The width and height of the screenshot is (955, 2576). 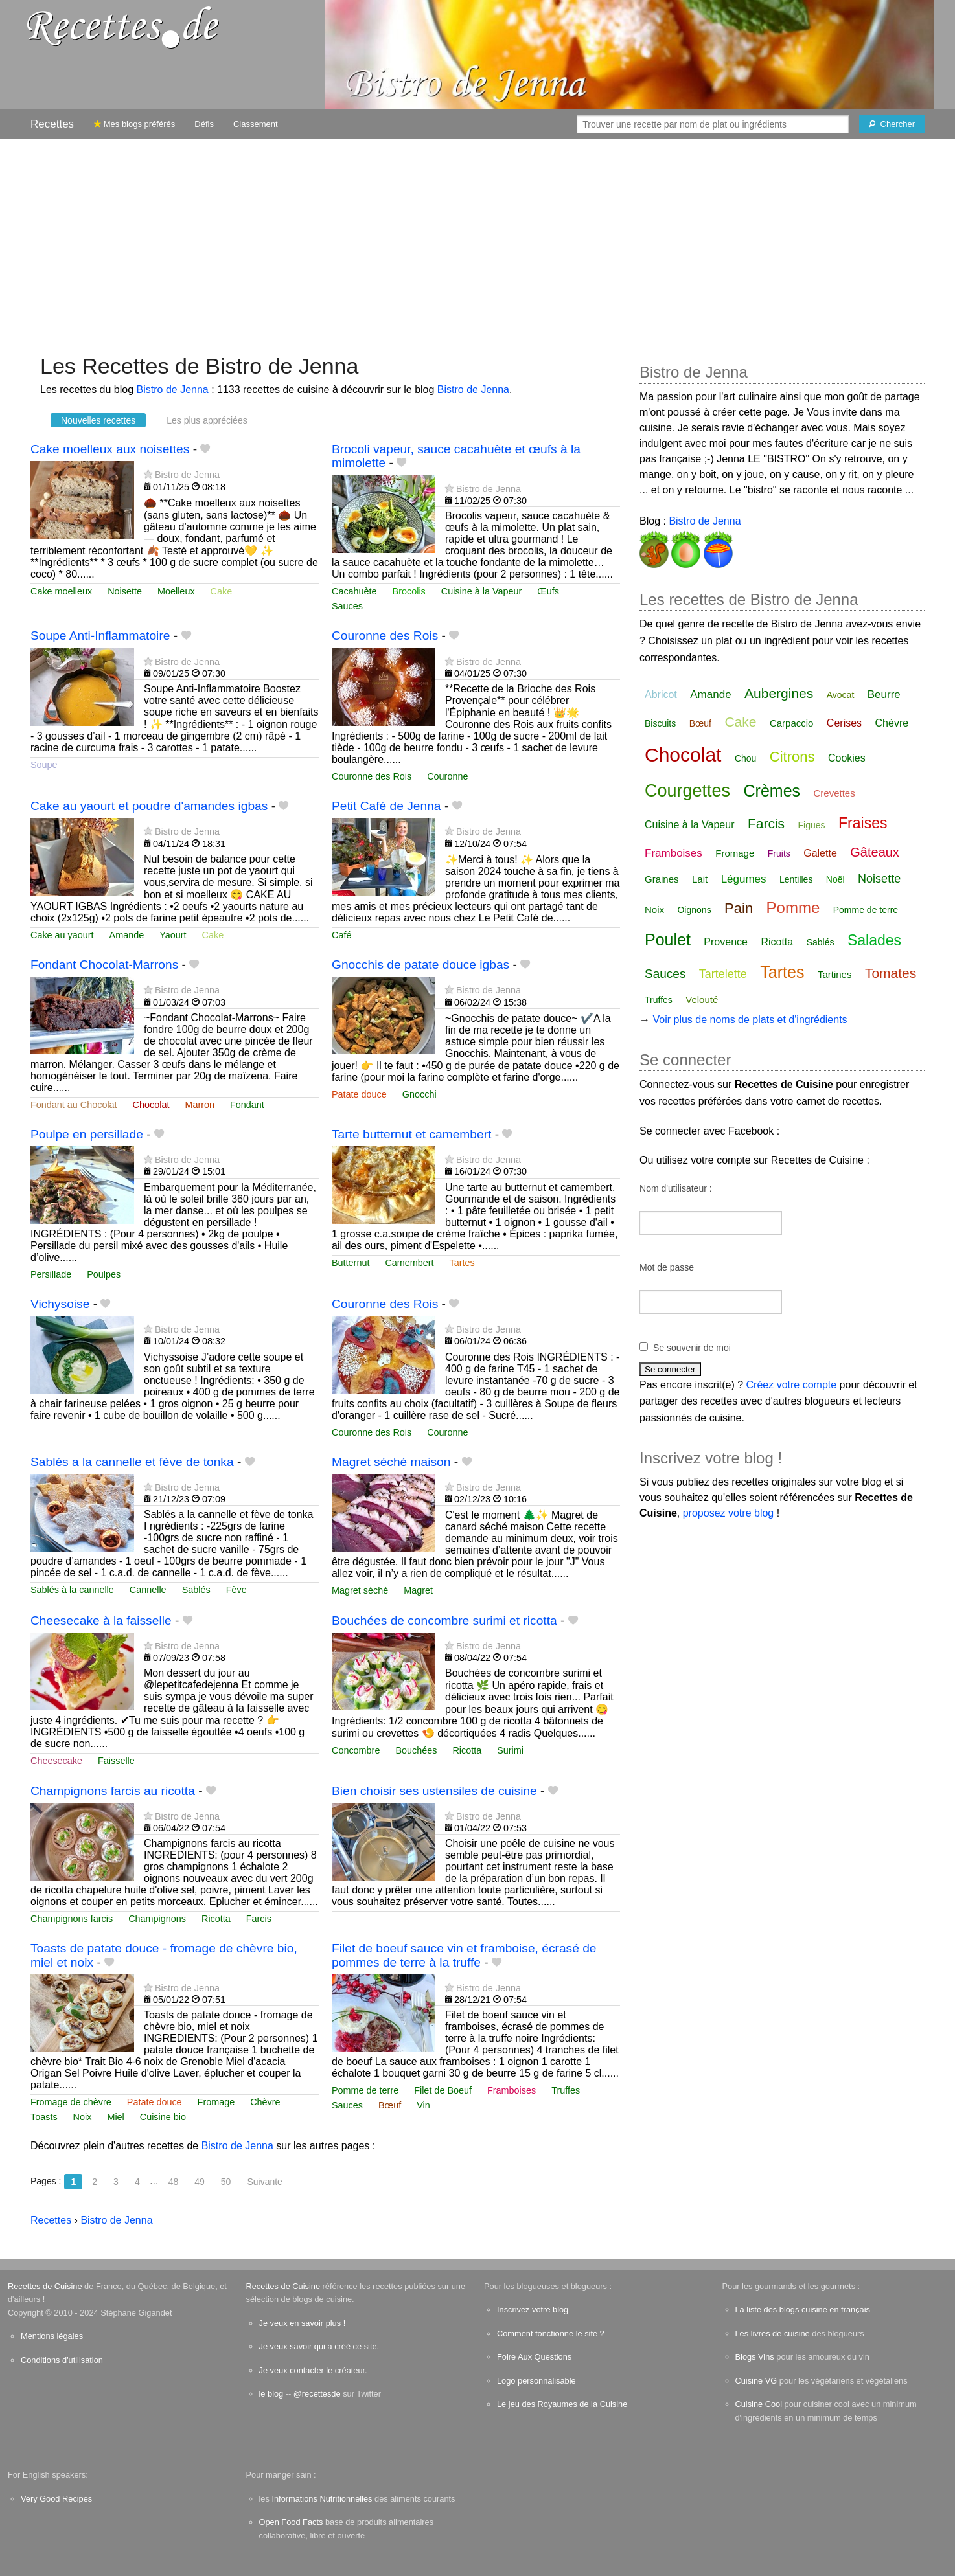 What do you see at coordinates (100, 635) in the screenshot?
I see `Soupe Anti-Inflammatoire` at bounding box center [100, 635].